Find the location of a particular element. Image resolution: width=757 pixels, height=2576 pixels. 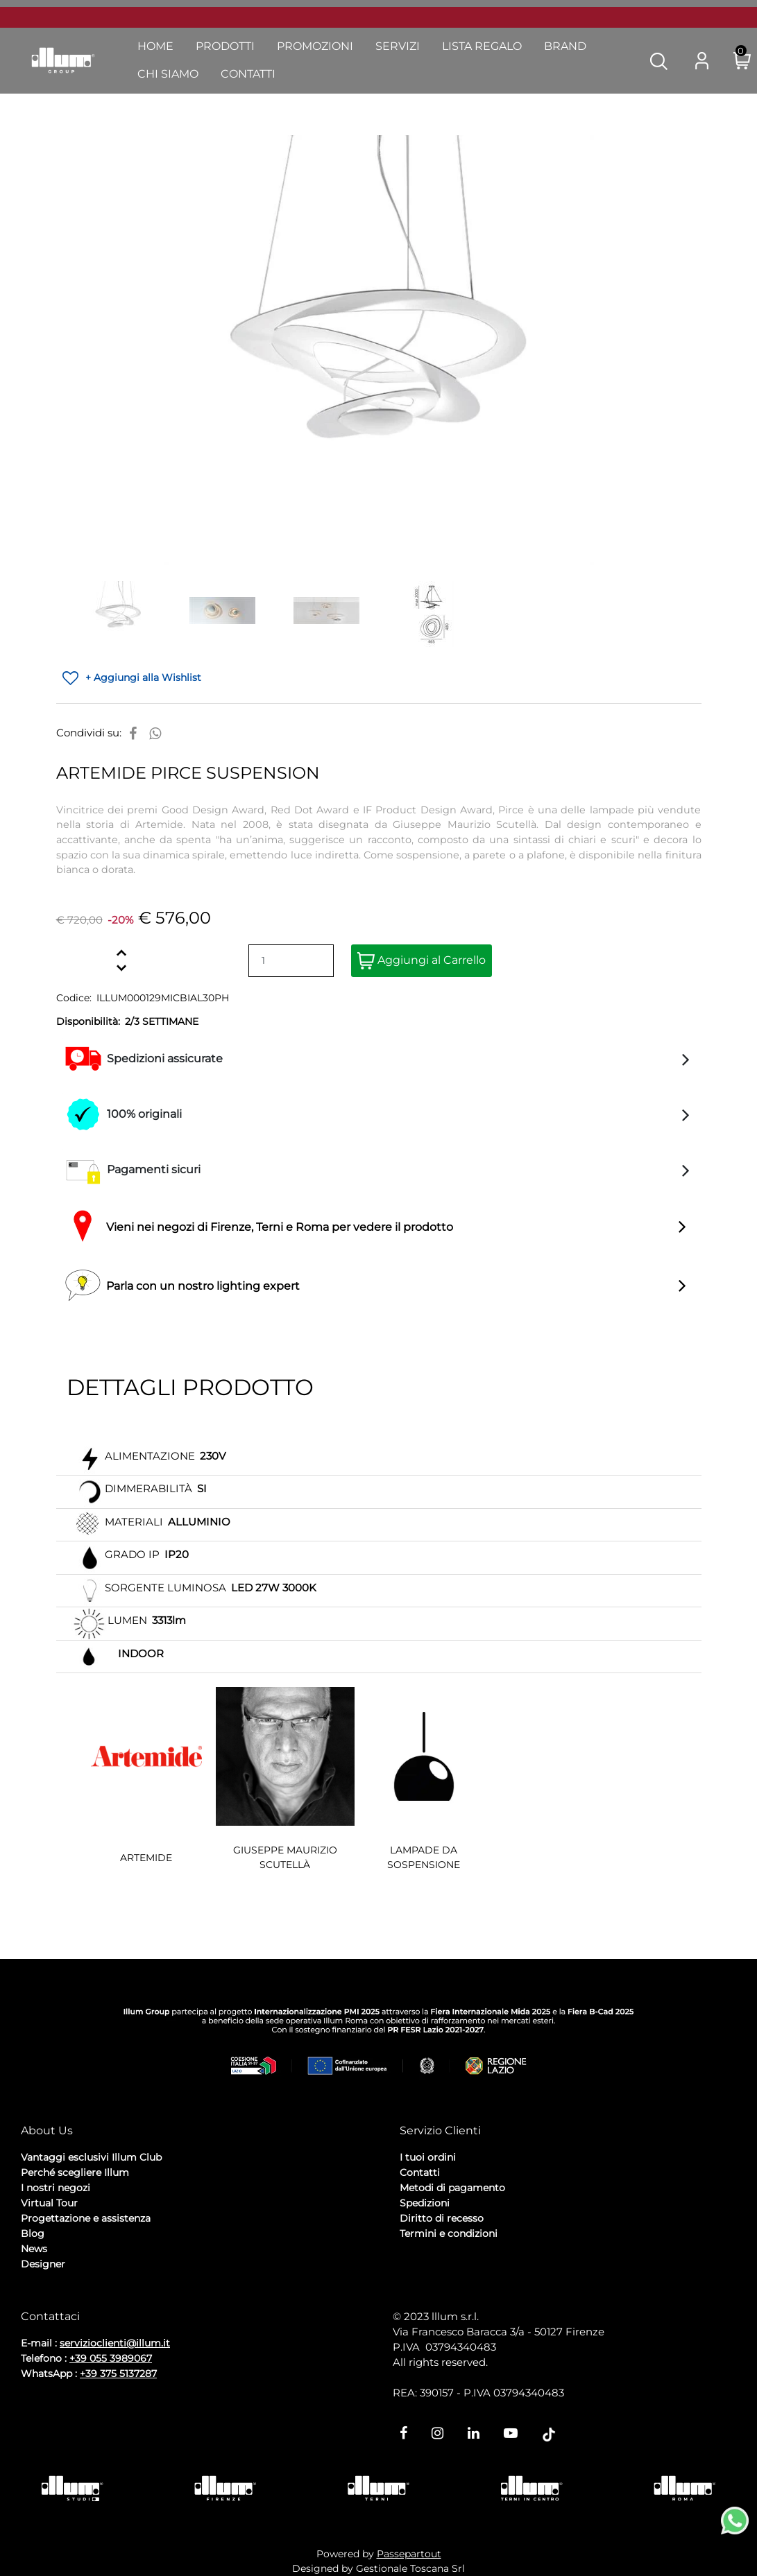

Blog is located at coordinates (32, 2233).